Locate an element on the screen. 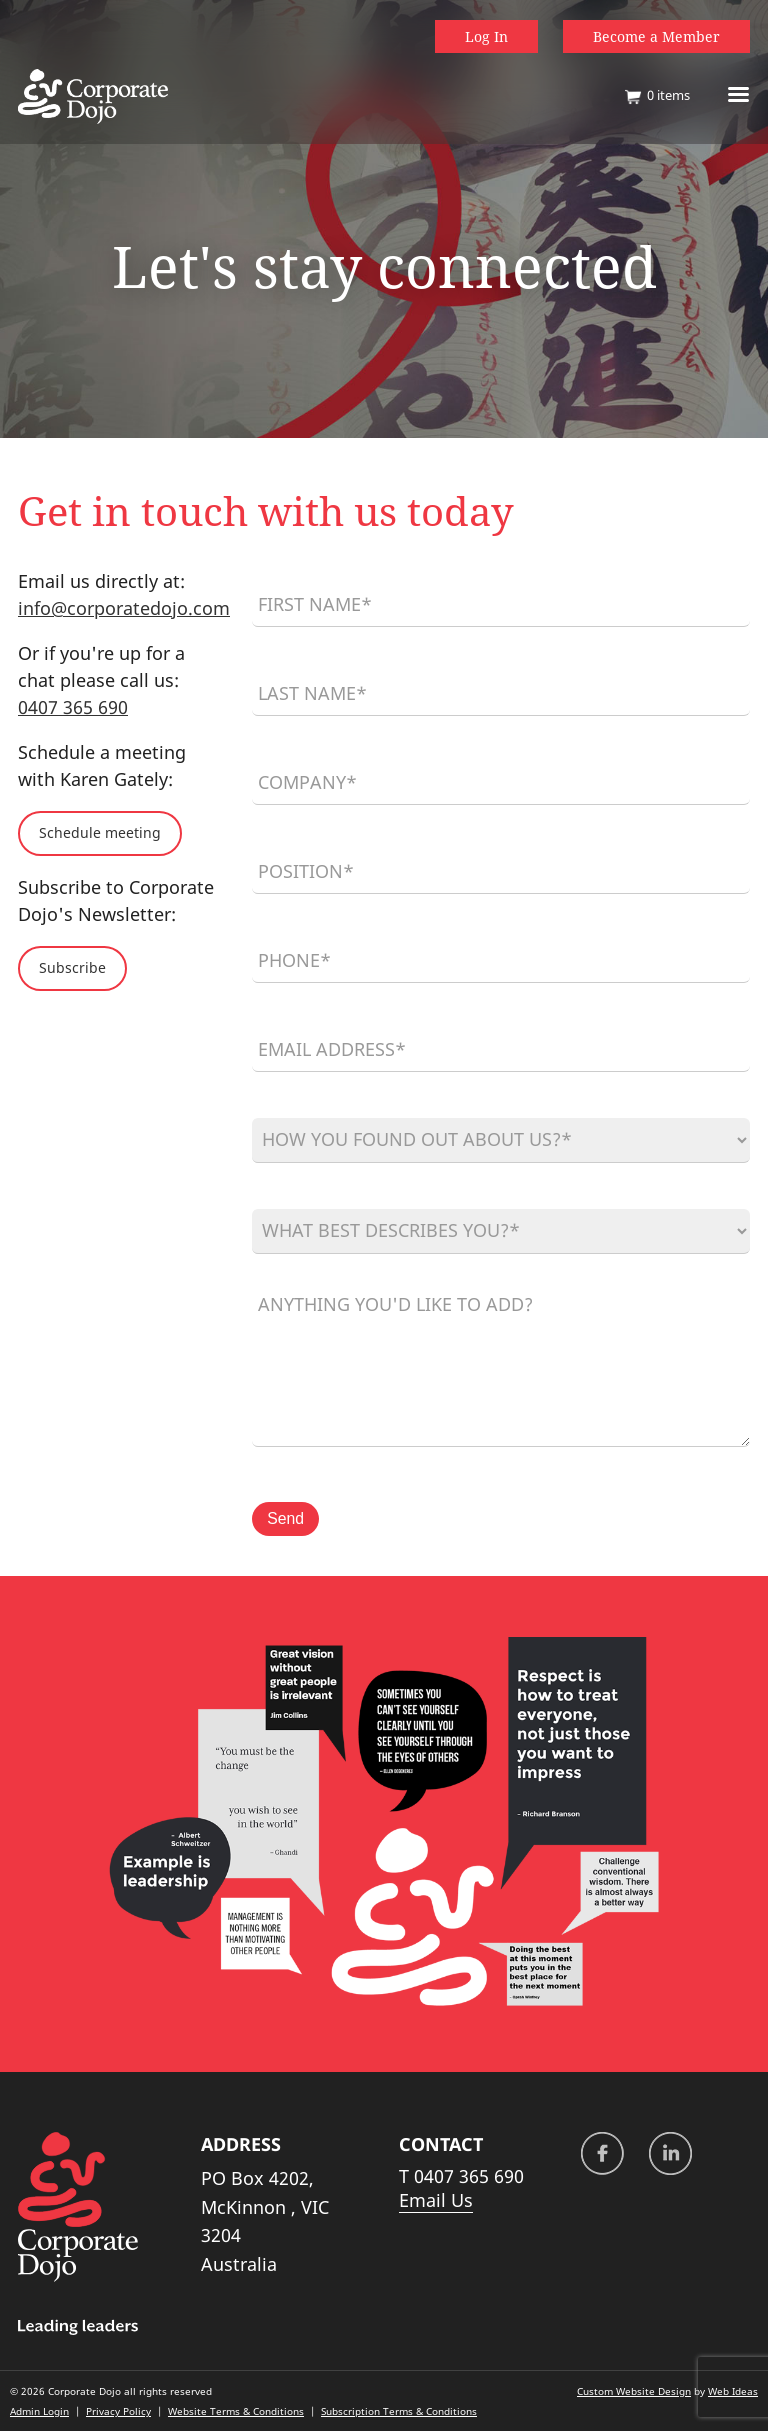 Image resolution: width=768 pixels, height=2431 pixels. Subscription Terms & Conditions is located at coordinates (399, 2411).